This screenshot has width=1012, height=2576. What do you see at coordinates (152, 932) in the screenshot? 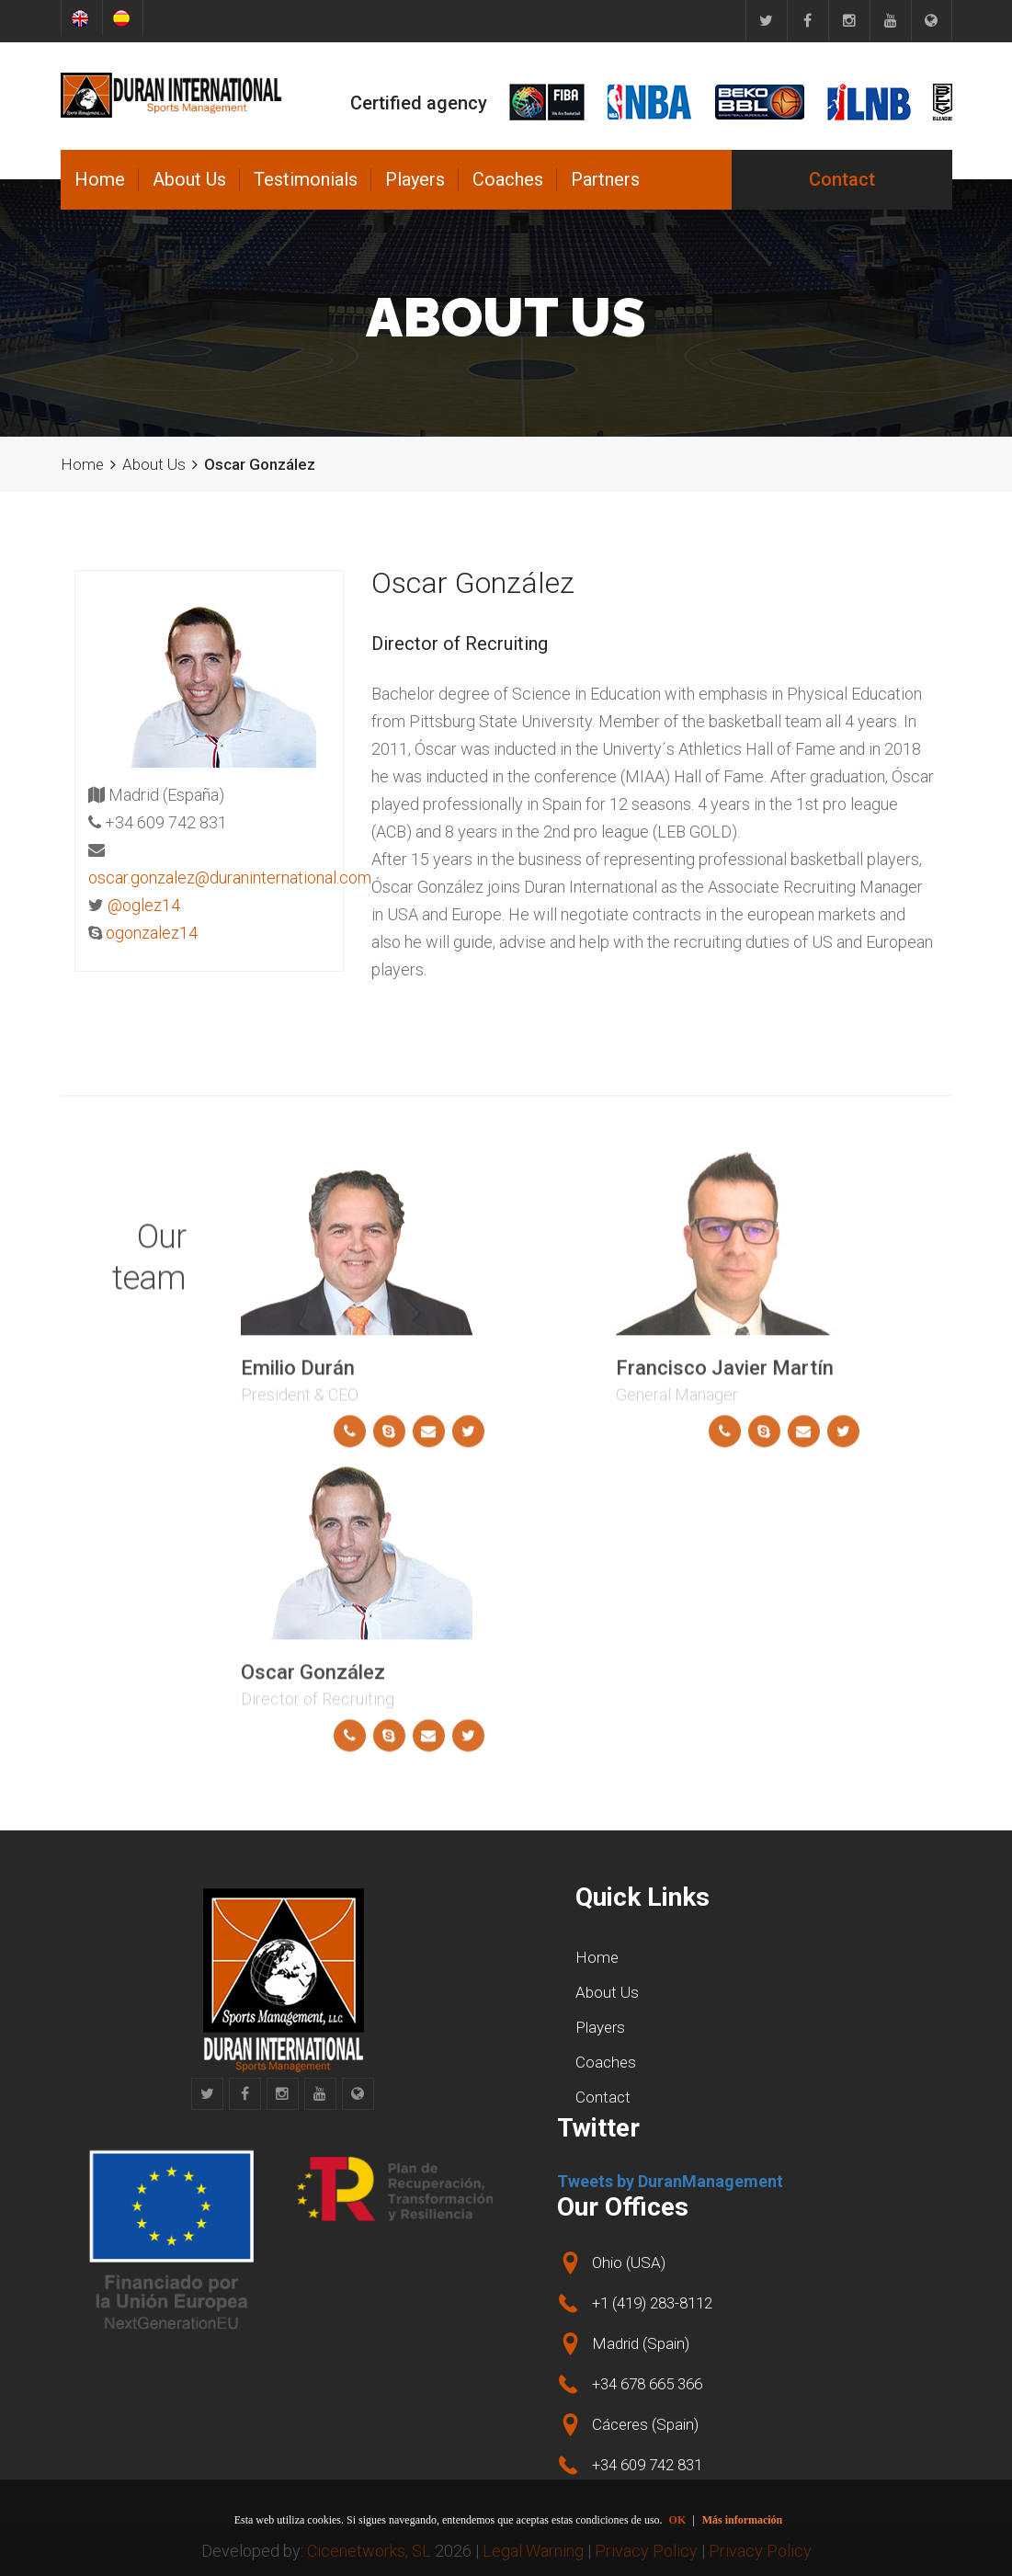
I see `ogonzalez14` at bounding box center [152, 932].